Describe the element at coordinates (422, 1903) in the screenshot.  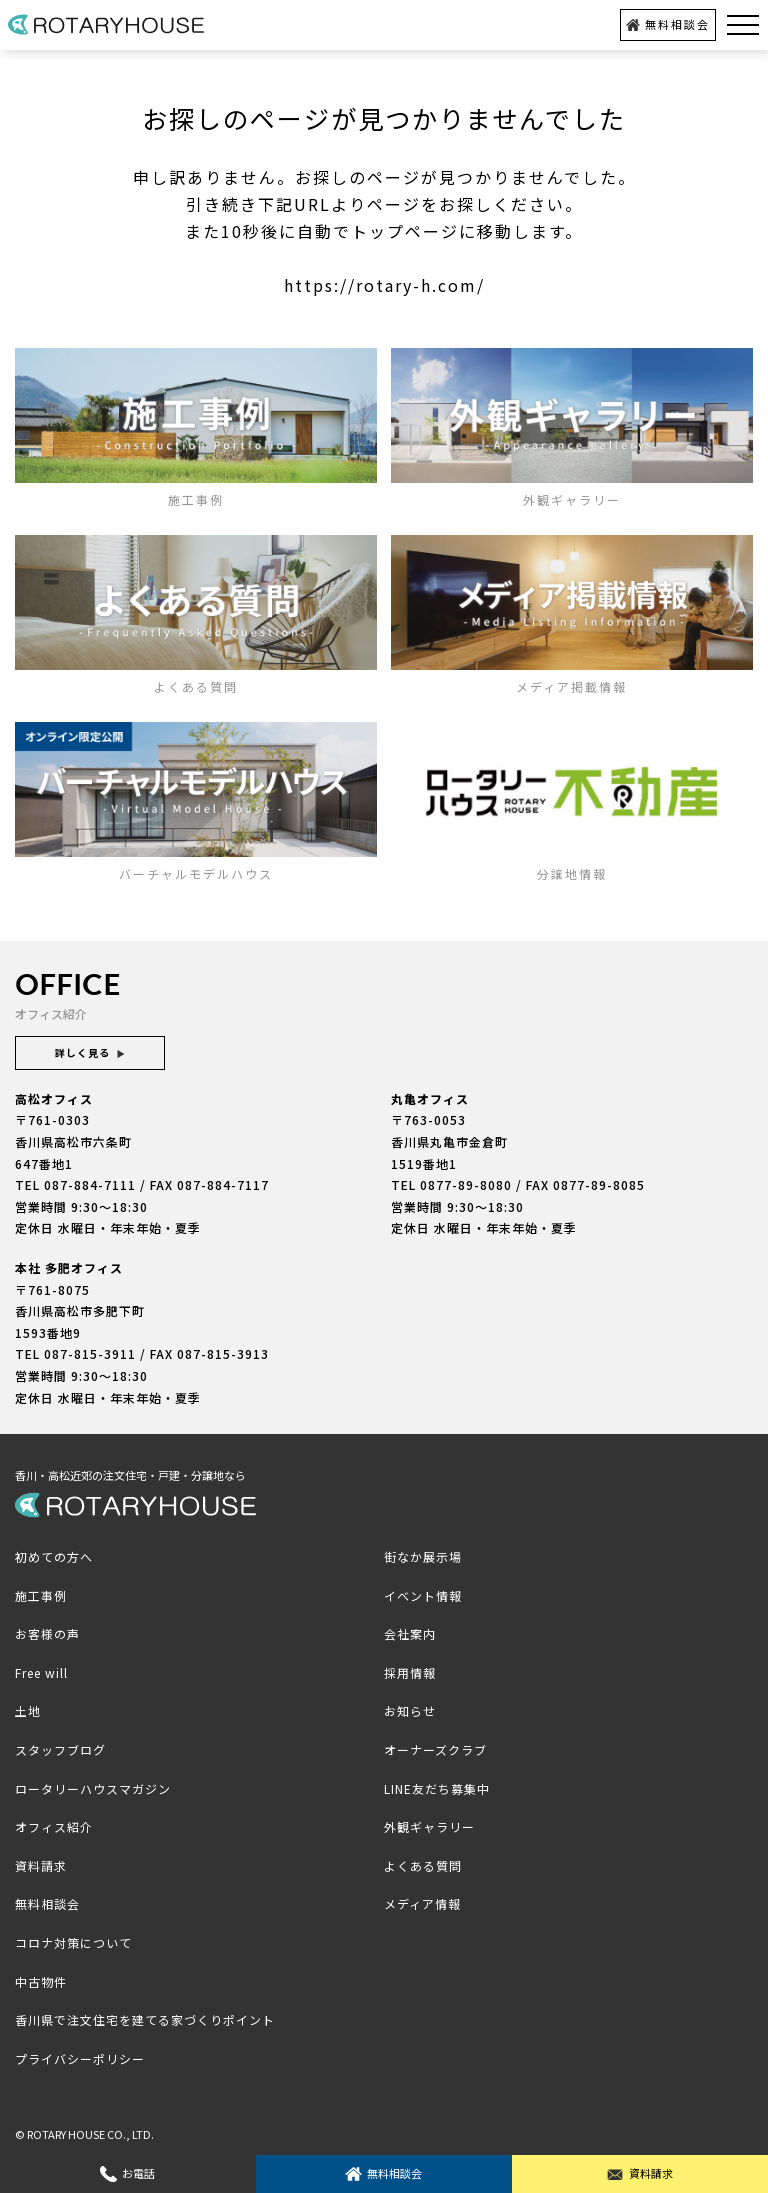
I see `メディア情報` at that location.